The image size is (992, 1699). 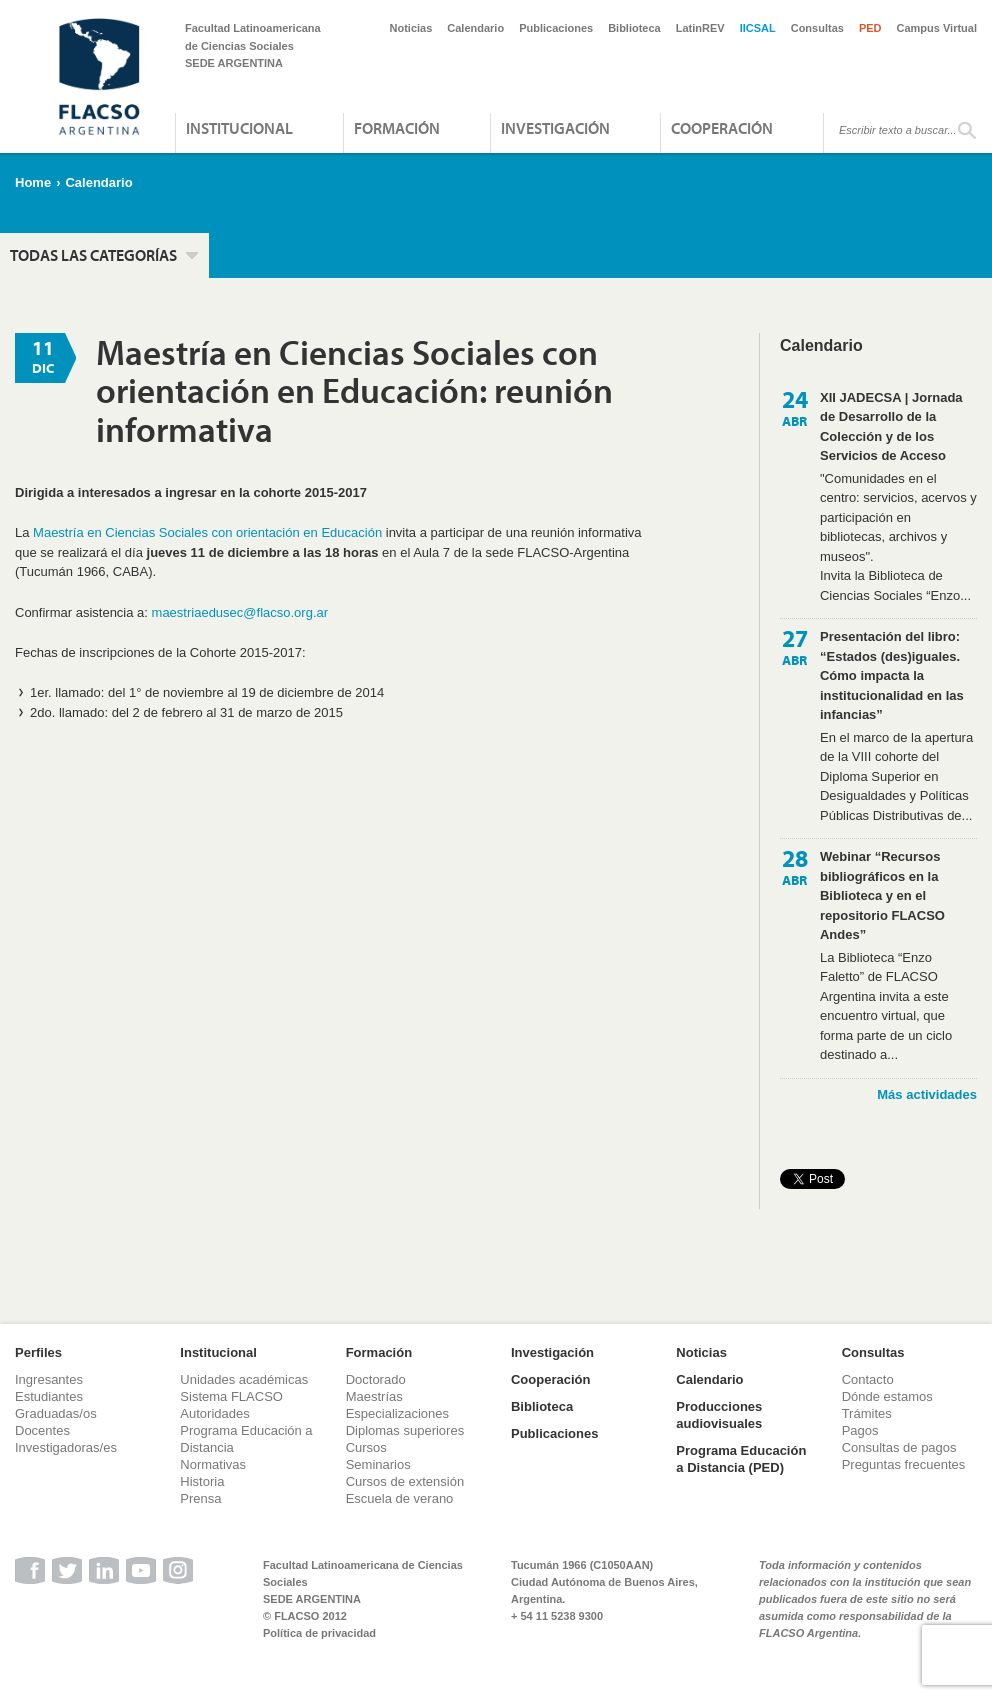 I want to click on Estudiantes, so click(x=49, y=1396).